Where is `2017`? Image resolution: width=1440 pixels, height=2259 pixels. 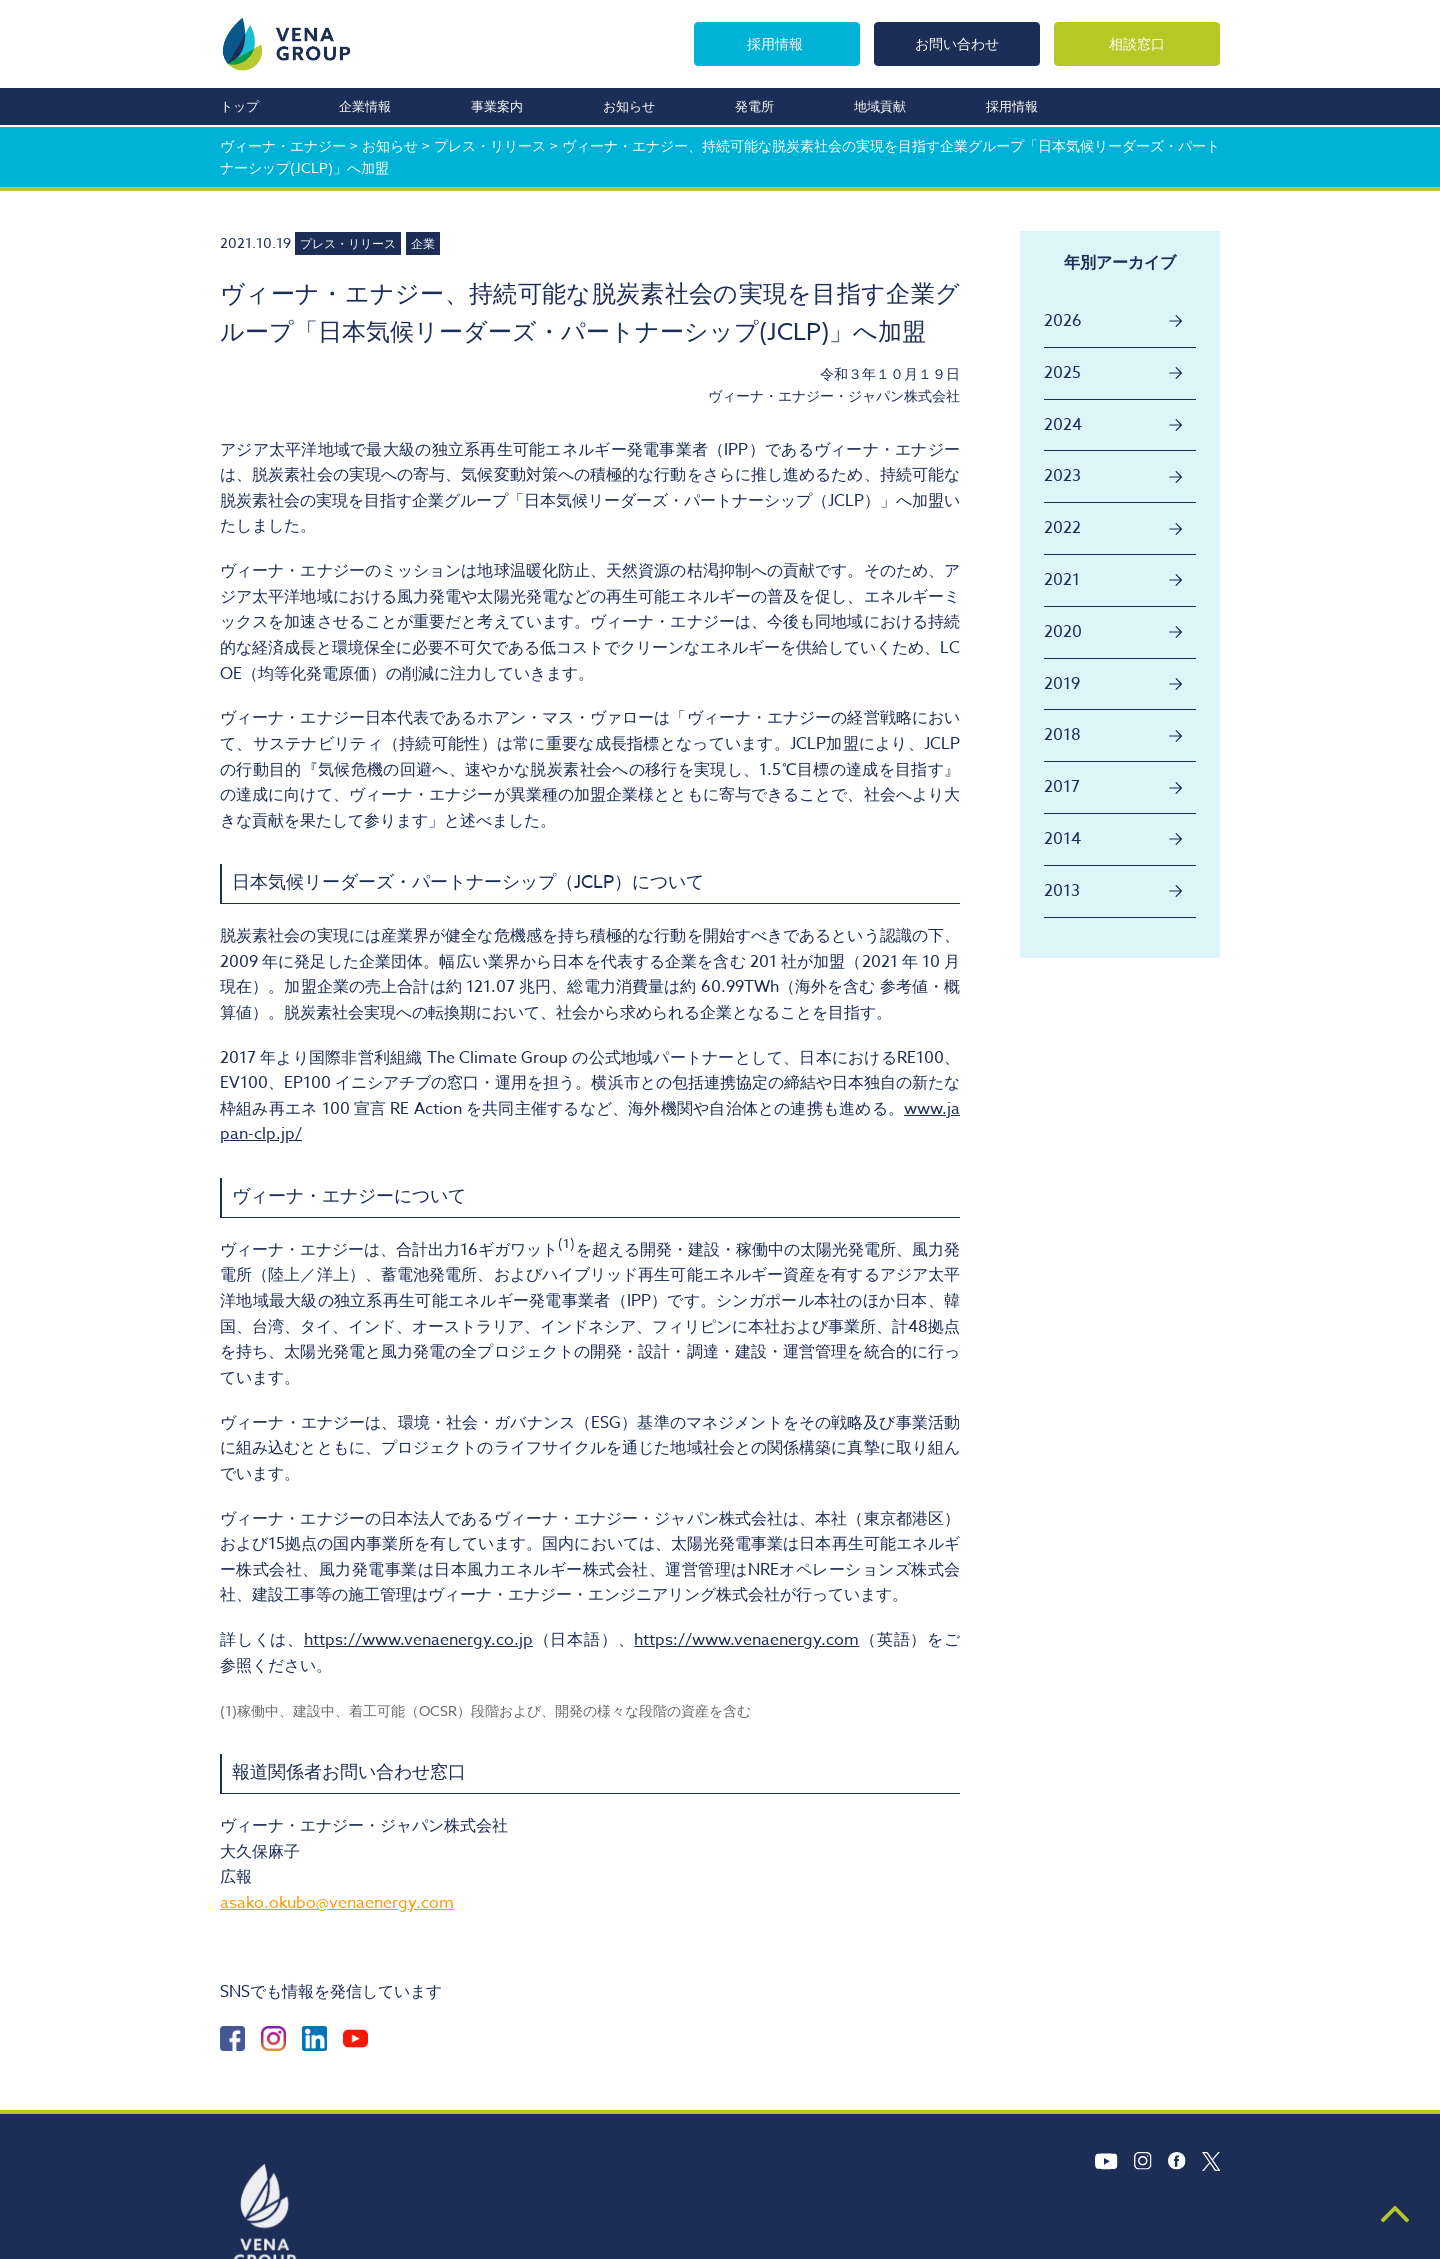
2017 is located at coordinates (1062, 787).